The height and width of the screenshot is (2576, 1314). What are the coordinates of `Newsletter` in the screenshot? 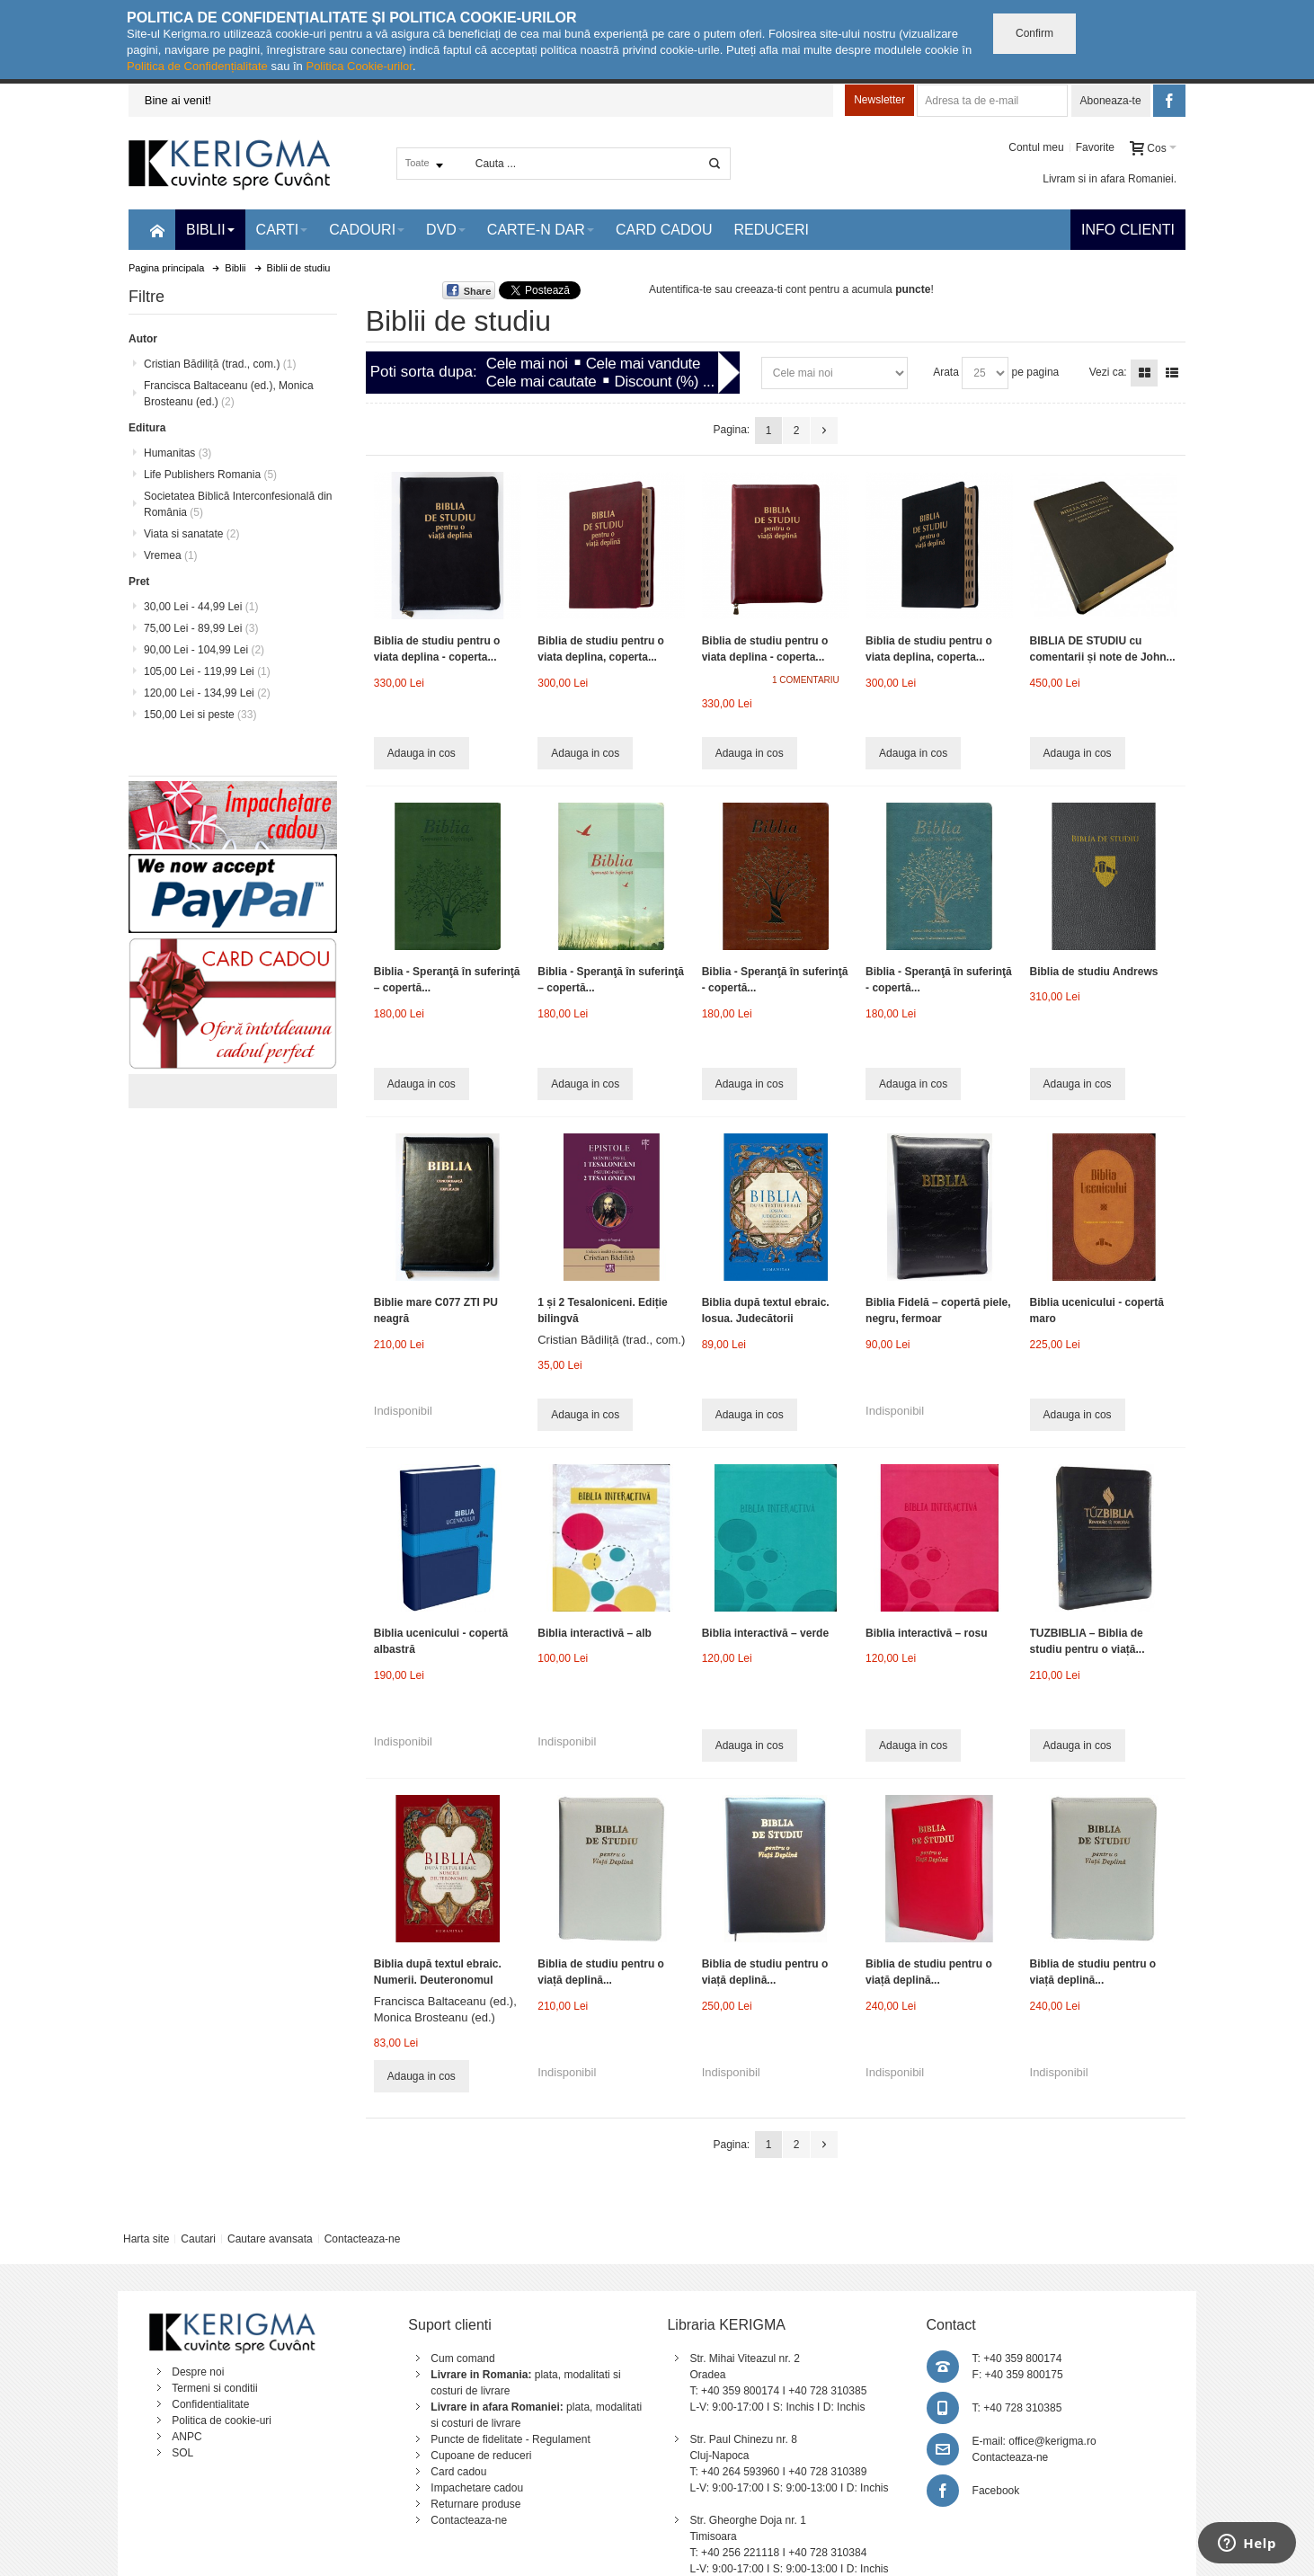 It's located at (879, 99).